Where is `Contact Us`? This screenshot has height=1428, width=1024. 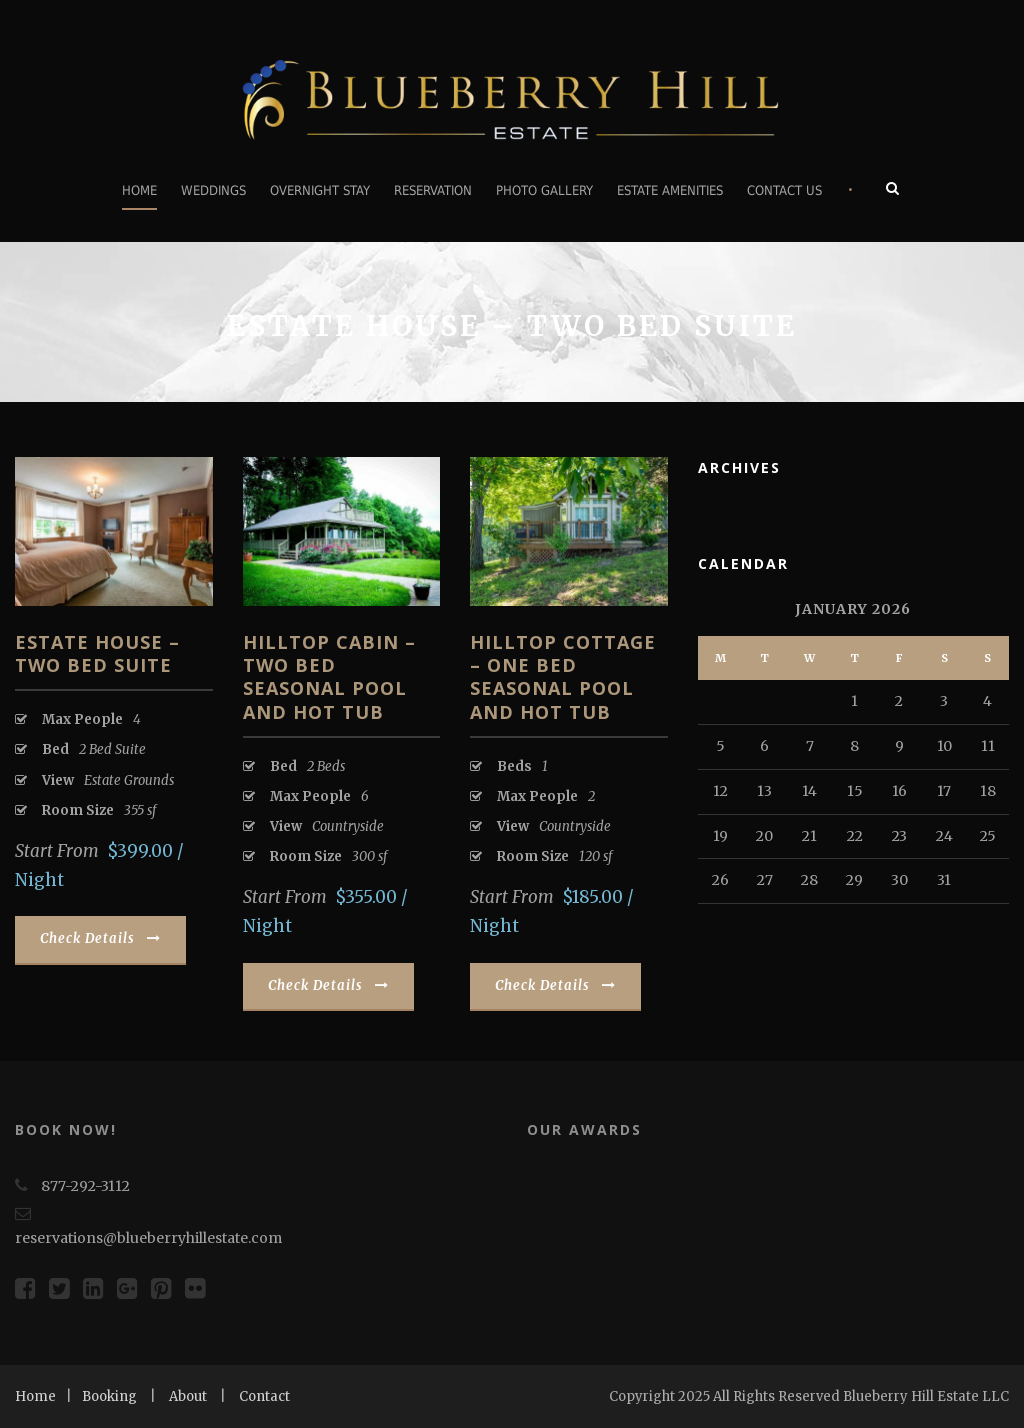 Contact Us is located at coordinates (784, 190).